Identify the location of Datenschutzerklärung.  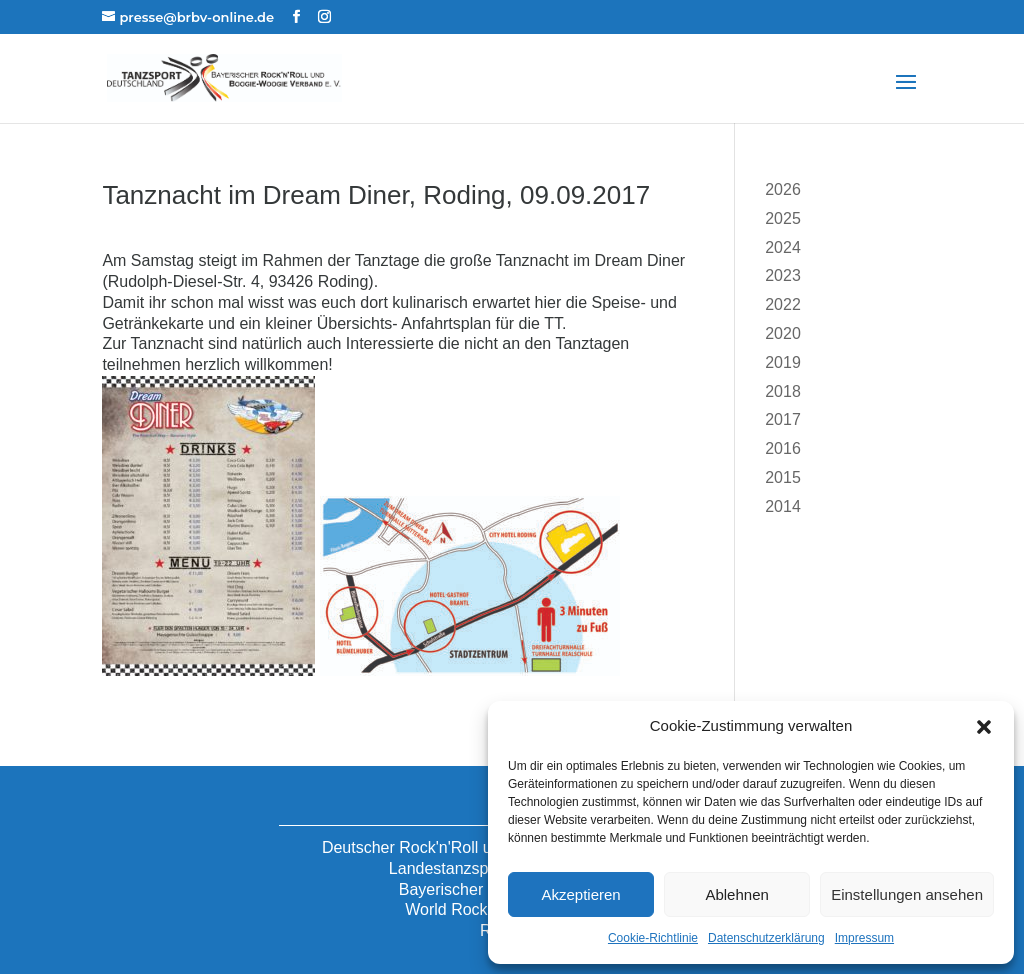
(766, 938).